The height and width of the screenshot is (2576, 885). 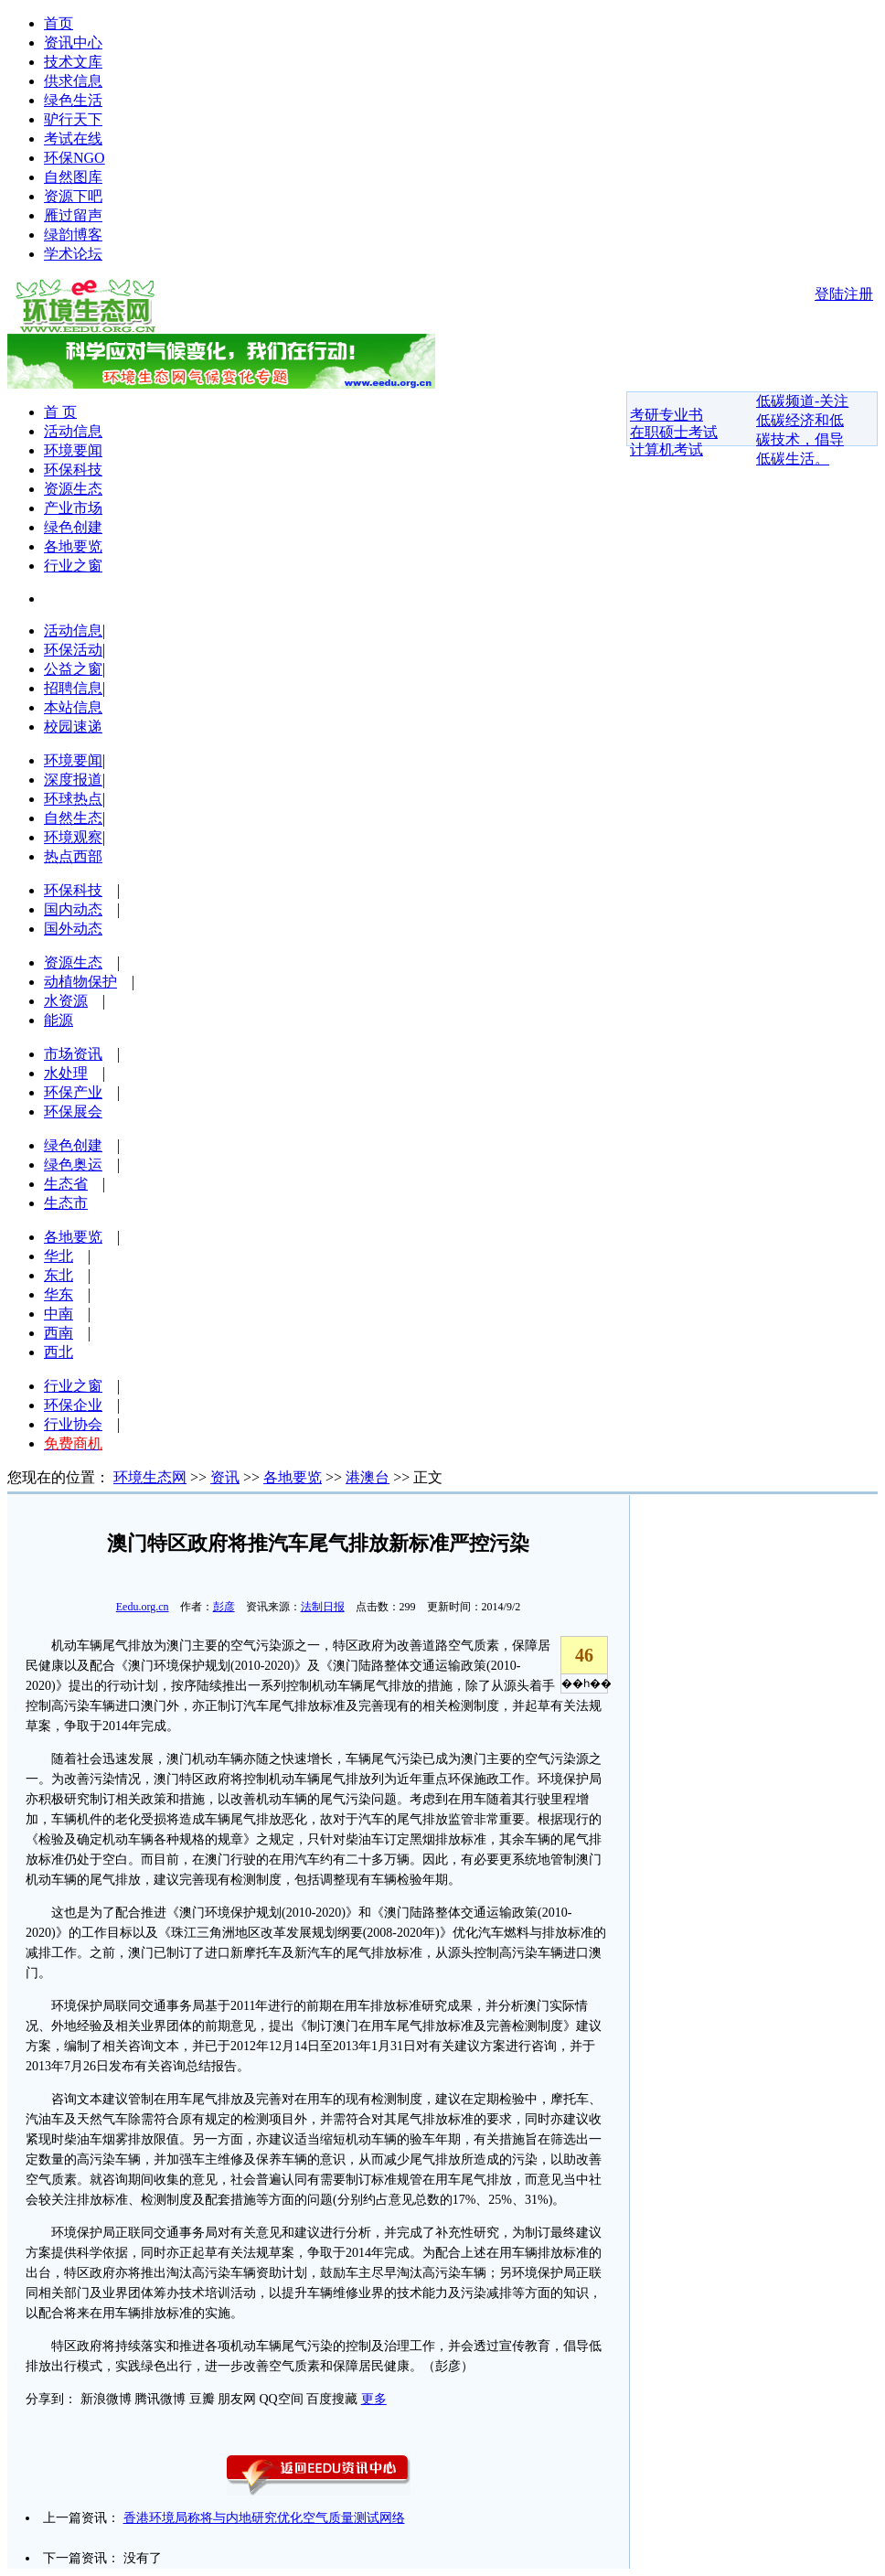 I want to click on 能源, so click(x=58, y=1020).